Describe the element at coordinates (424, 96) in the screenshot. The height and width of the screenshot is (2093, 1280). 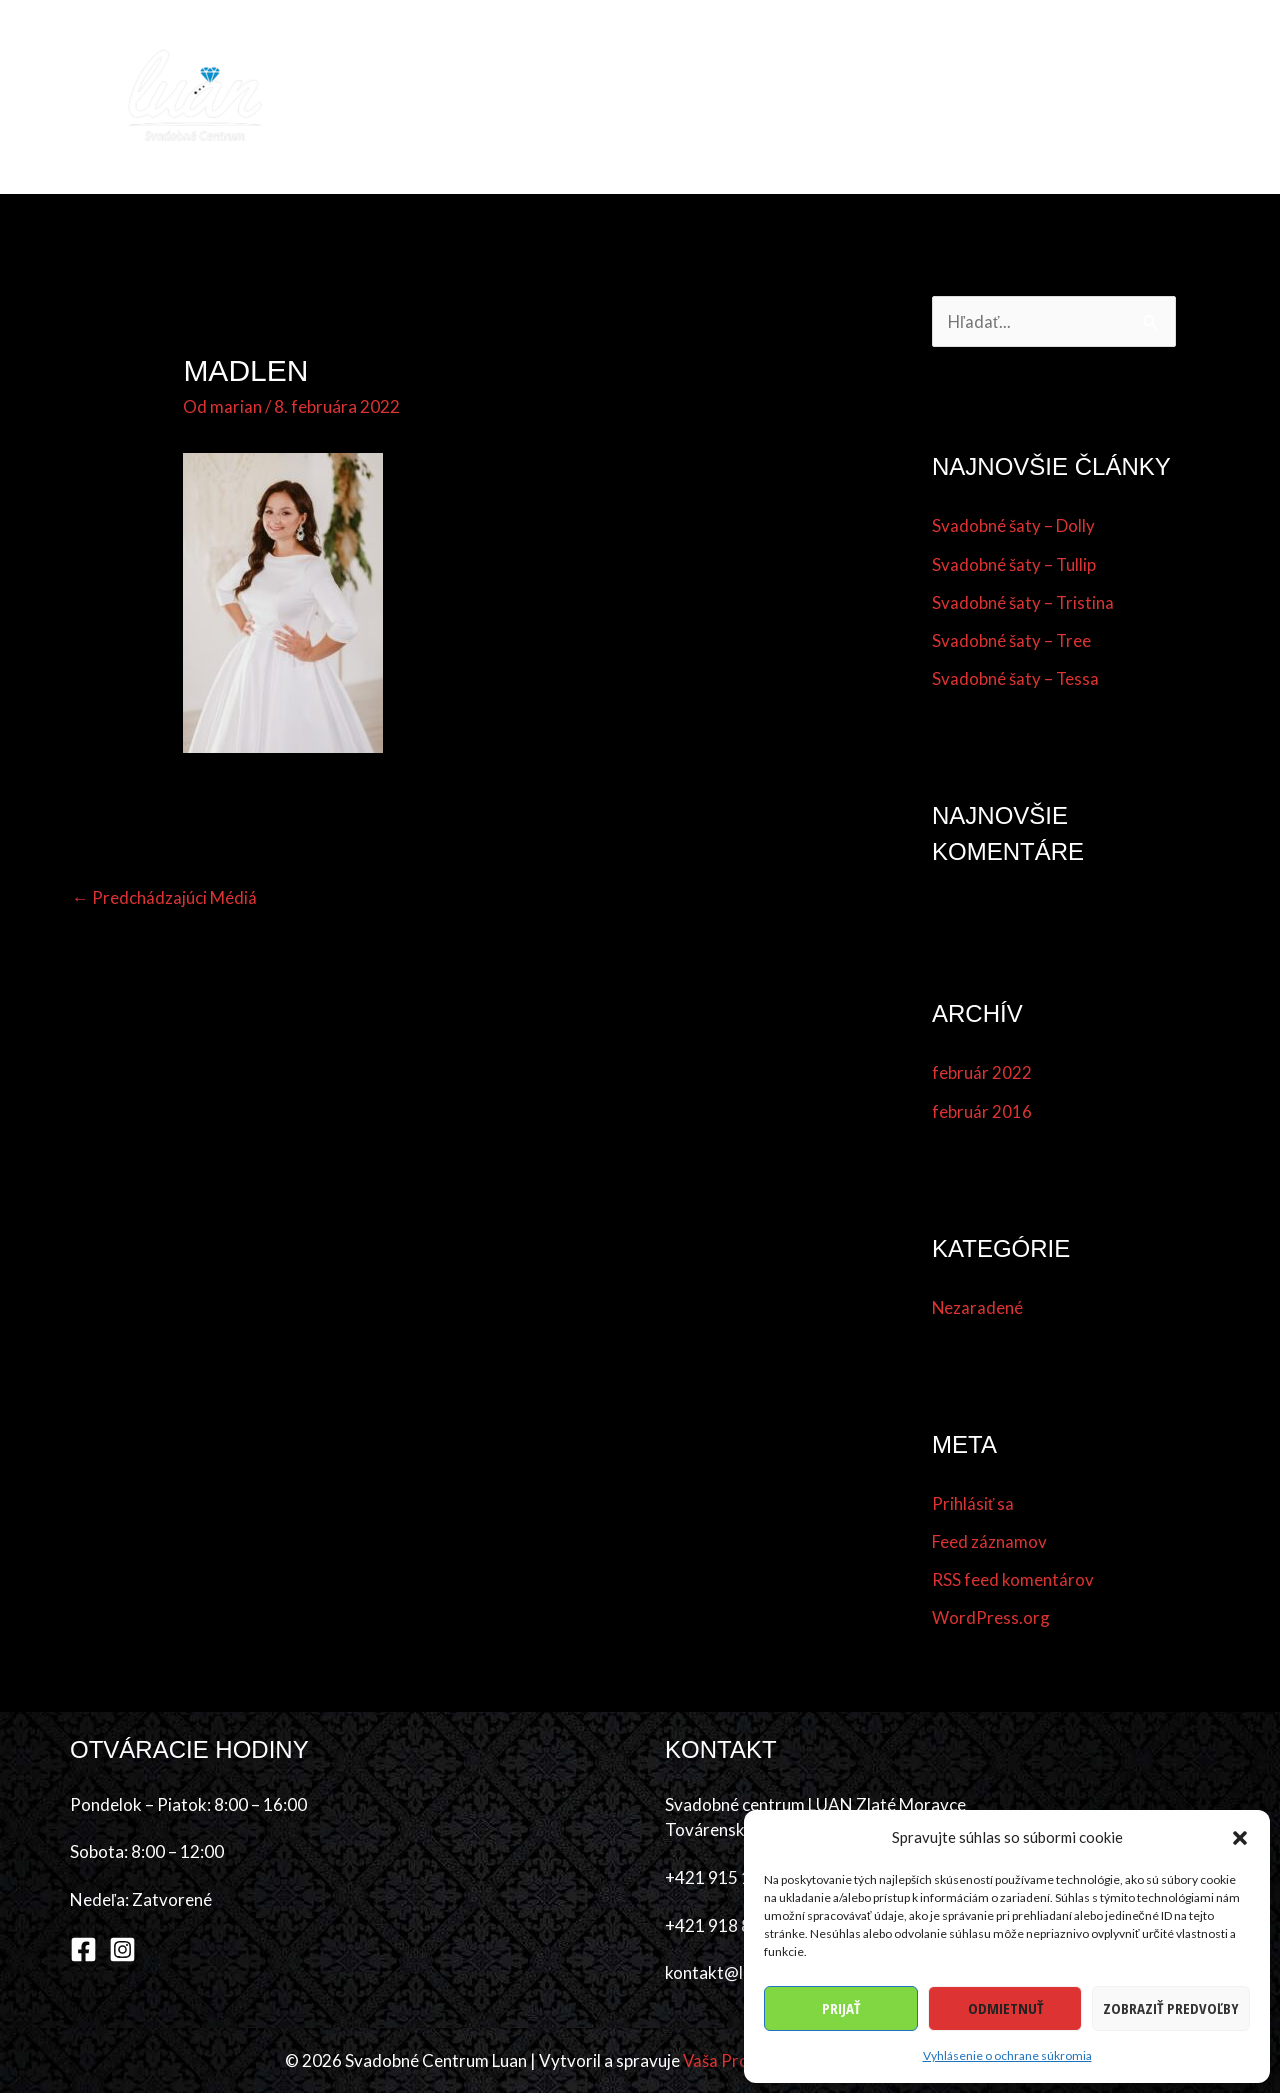
I see `Domov` at that location.